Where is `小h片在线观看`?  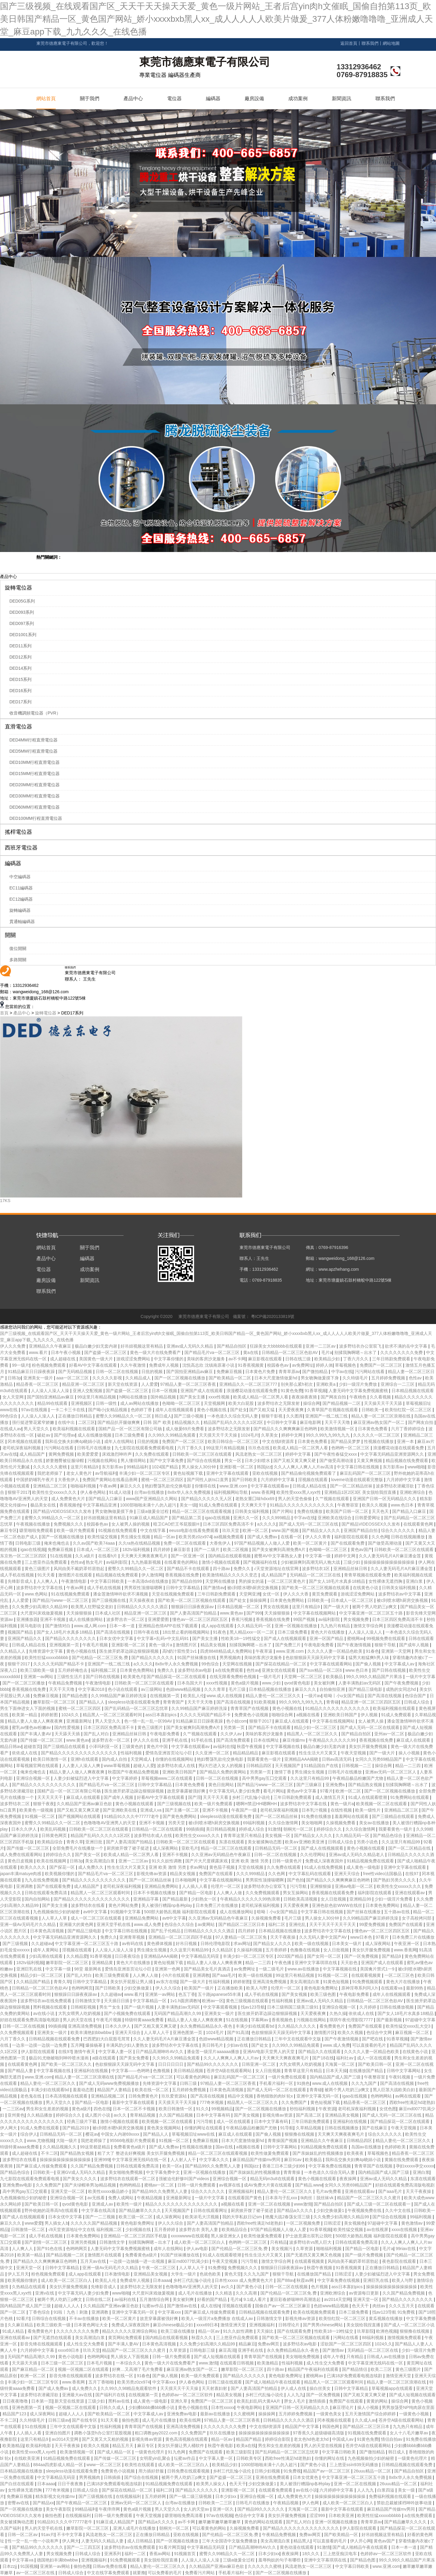 小h片在线观看 is located at coordinates (175, 1975).